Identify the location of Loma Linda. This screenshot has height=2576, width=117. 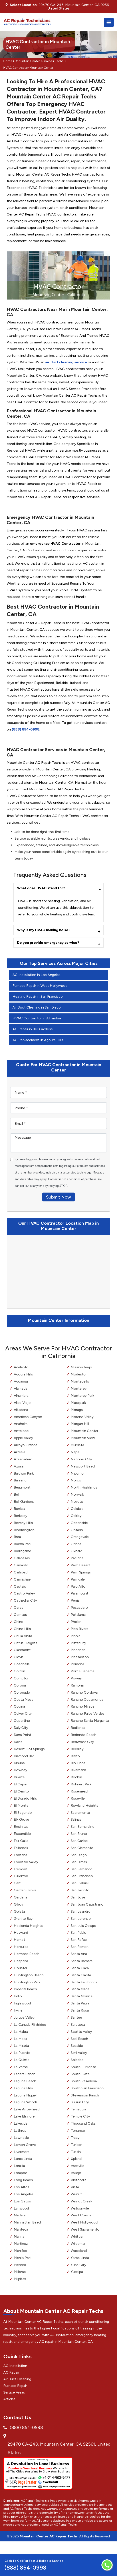
(23, 2159).